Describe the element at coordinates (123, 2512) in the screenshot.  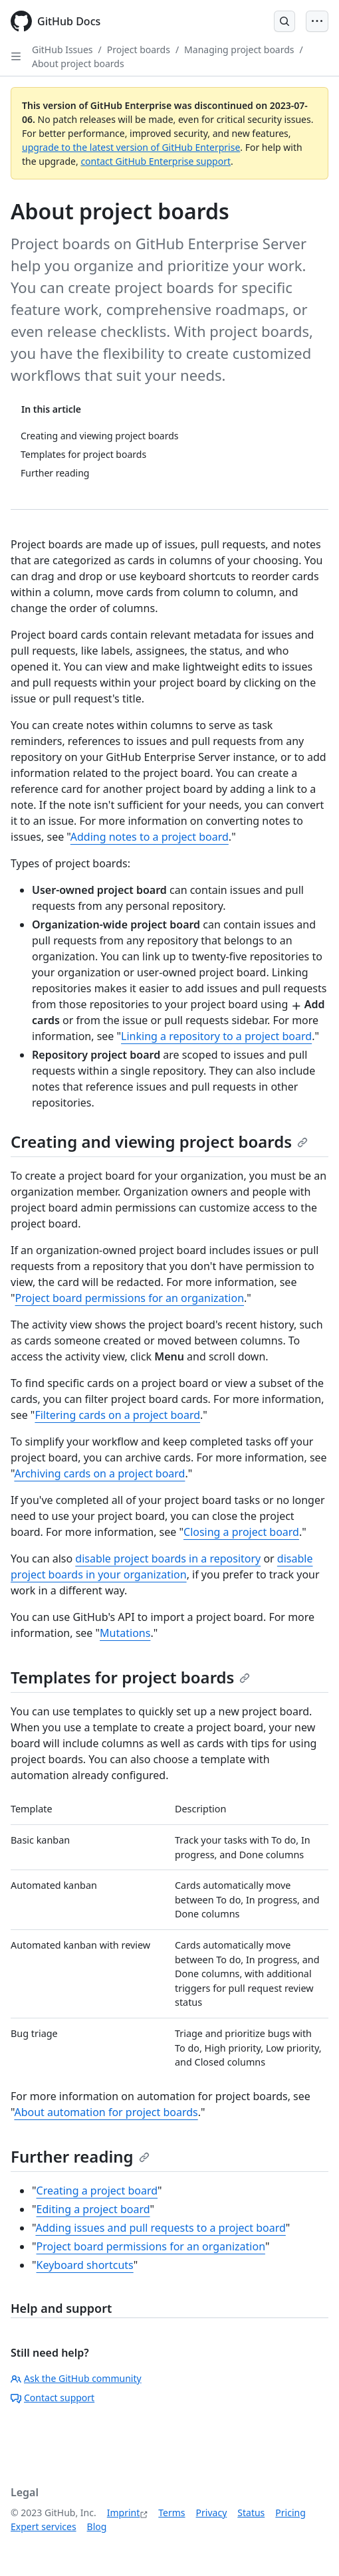
I see `Imprint` at that location.